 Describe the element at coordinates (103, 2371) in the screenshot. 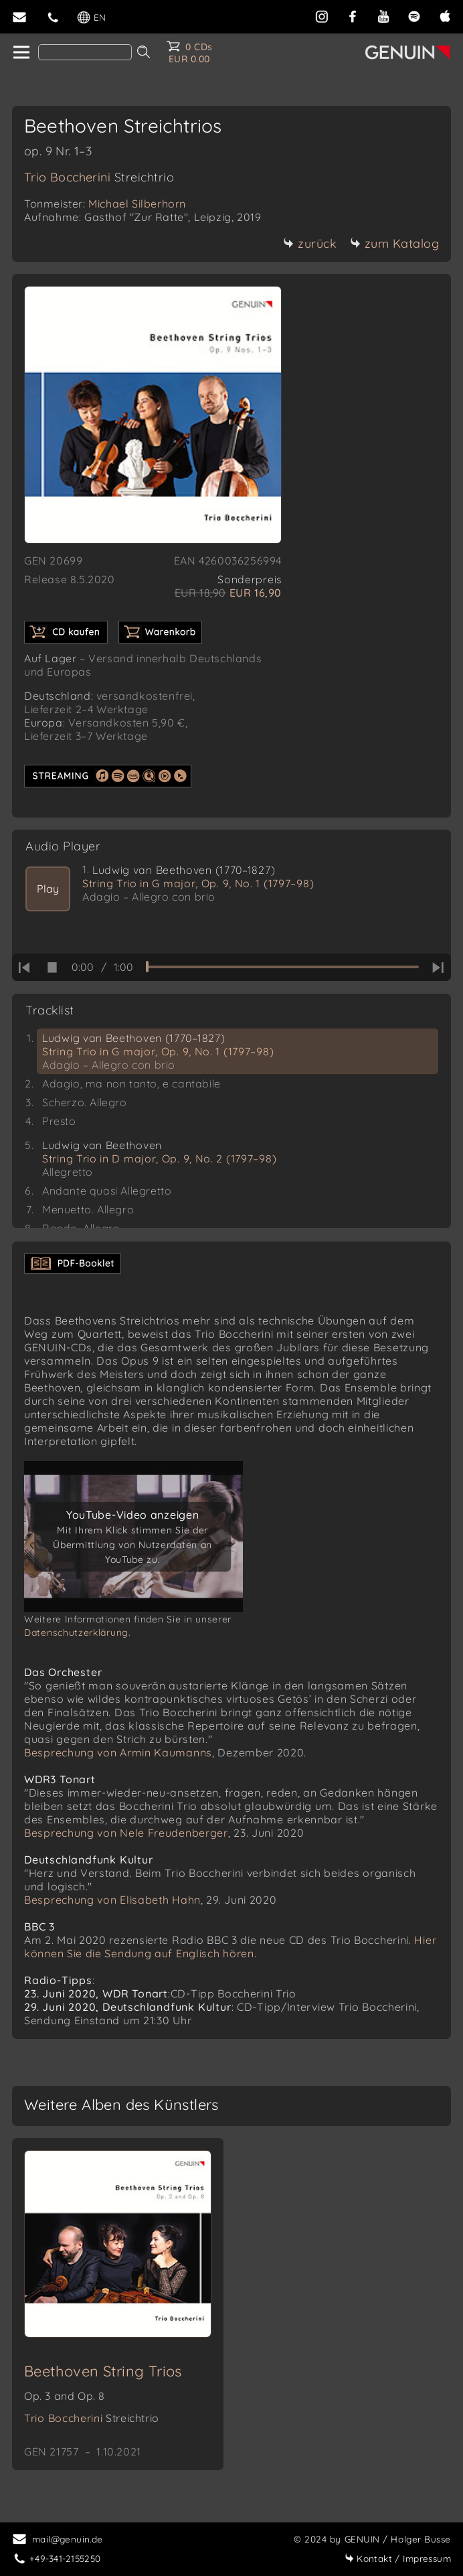

I see `Beethoven String Trios` at that location.